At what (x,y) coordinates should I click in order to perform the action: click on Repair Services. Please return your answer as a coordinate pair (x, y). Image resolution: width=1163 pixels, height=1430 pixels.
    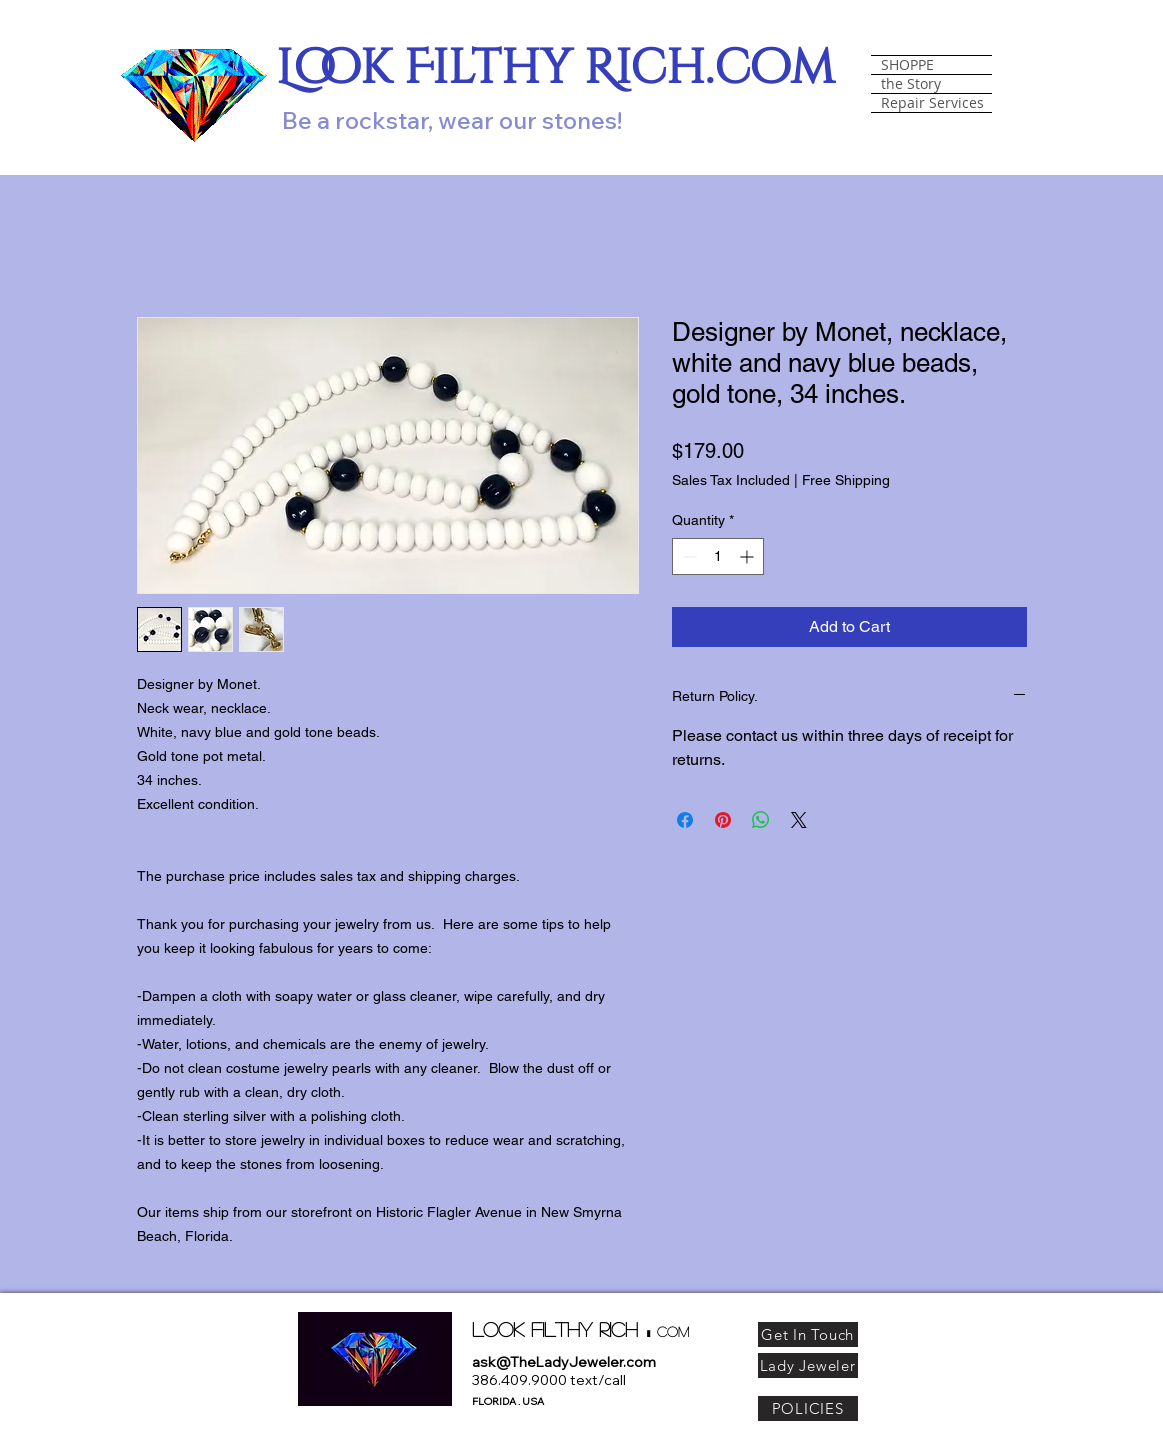
    Looking at the image, I should click on (932, 103).